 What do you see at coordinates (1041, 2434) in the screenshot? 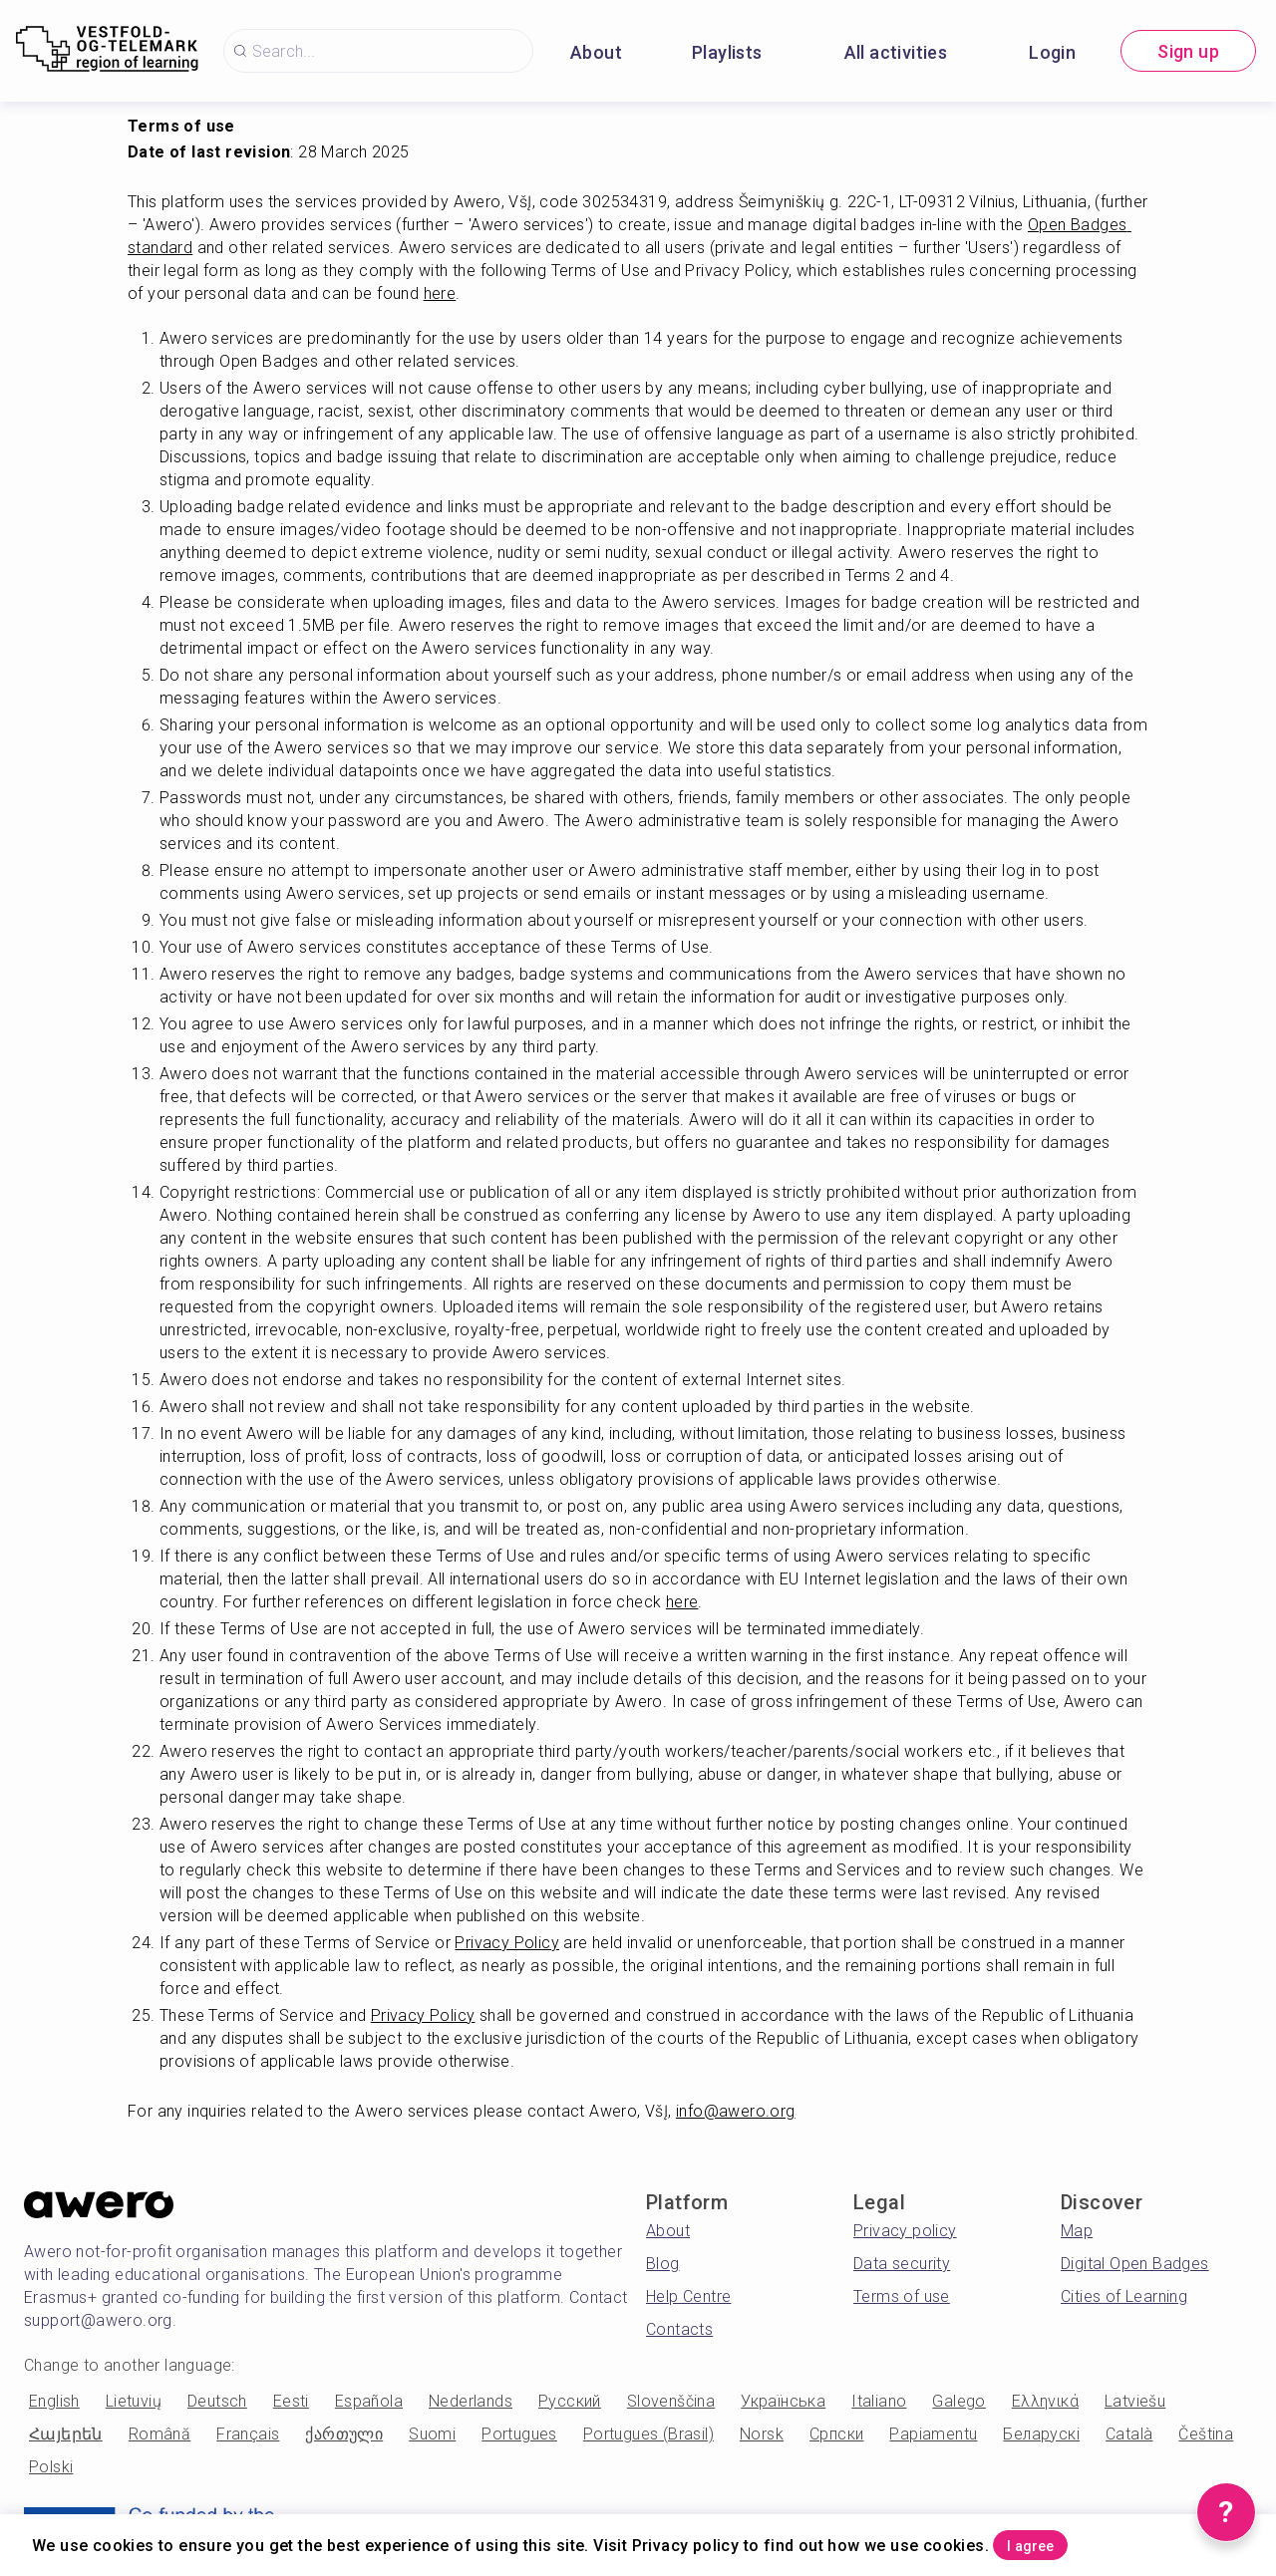
I see `Беларускі` at bounding box center [1041, 2434].